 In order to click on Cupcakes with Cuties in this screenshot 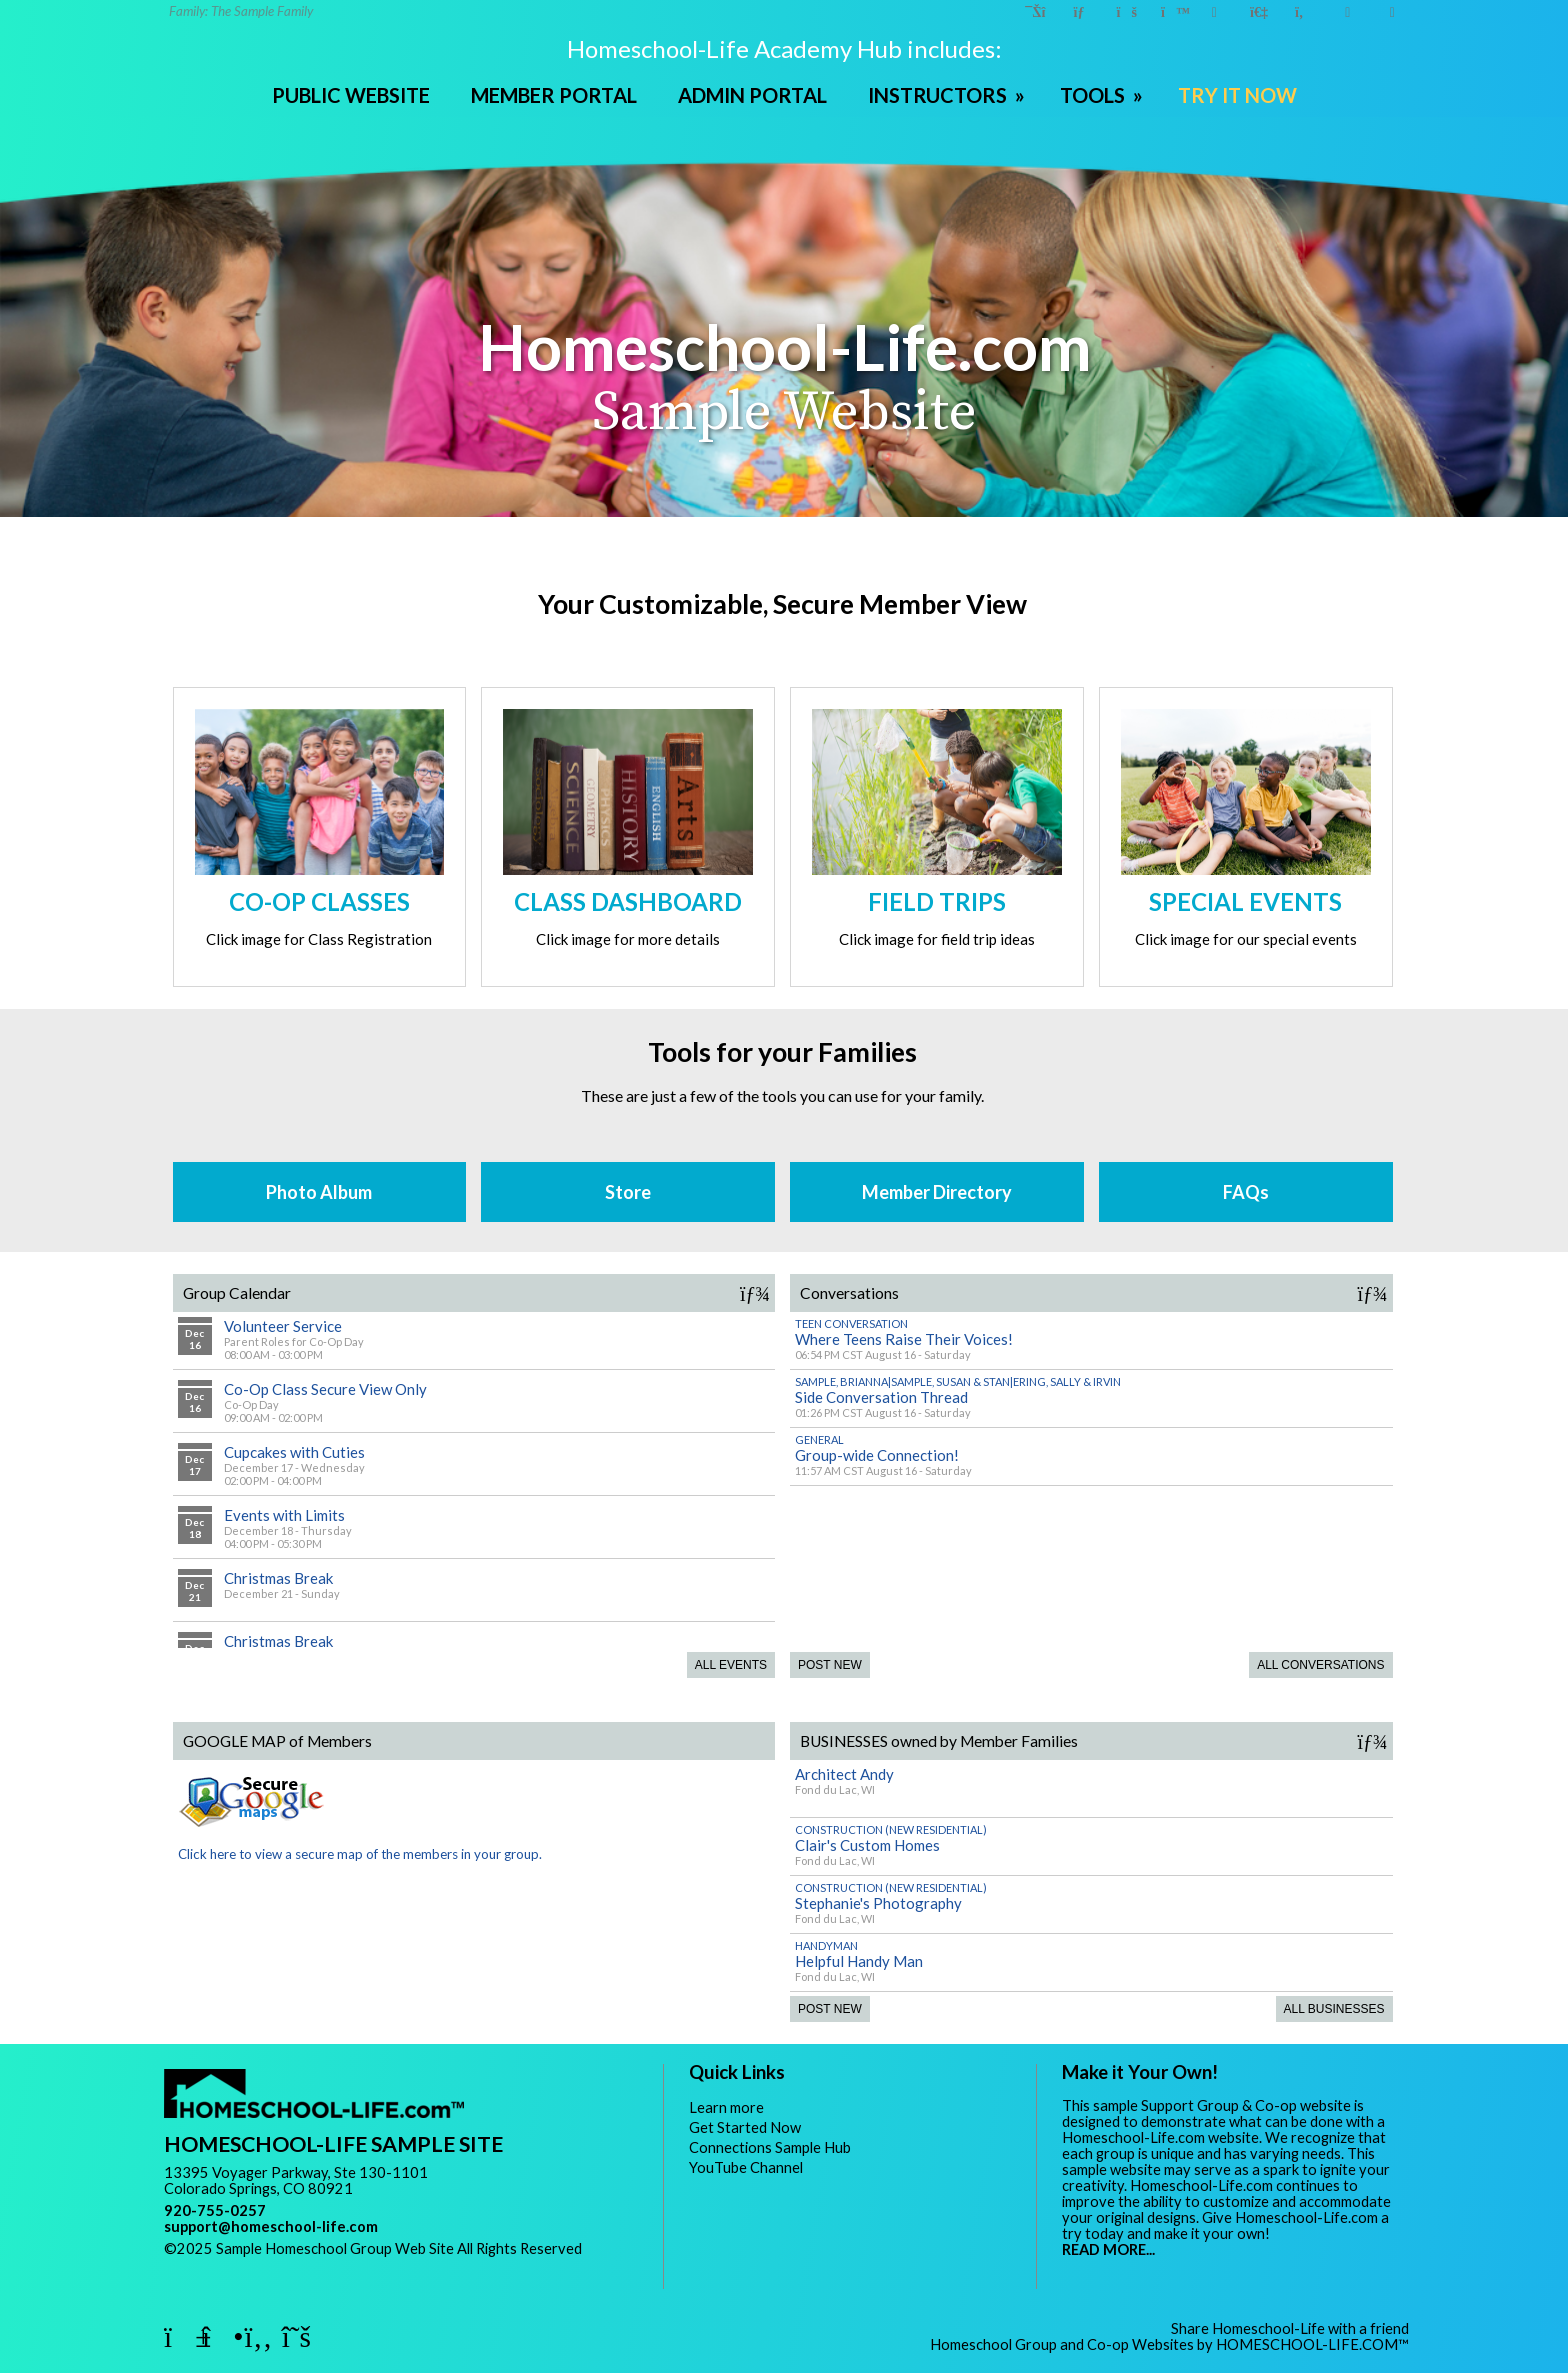, I will do `click(294, 1452)`.